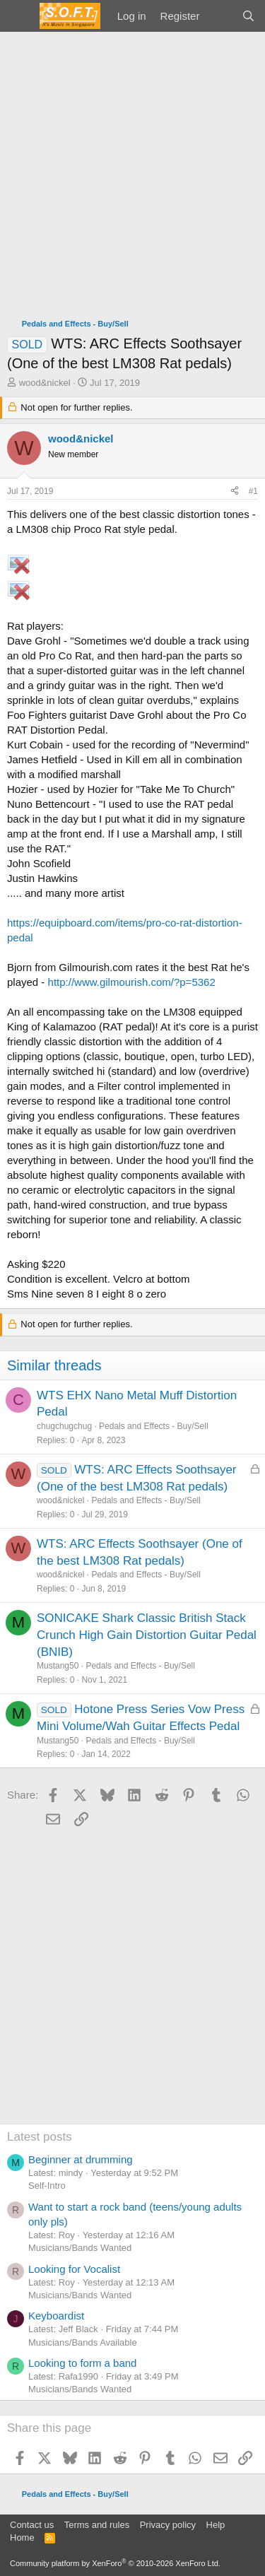  Describe the element at coordinates (234, 491) in the screenshot. I see `[Share]` at that location.